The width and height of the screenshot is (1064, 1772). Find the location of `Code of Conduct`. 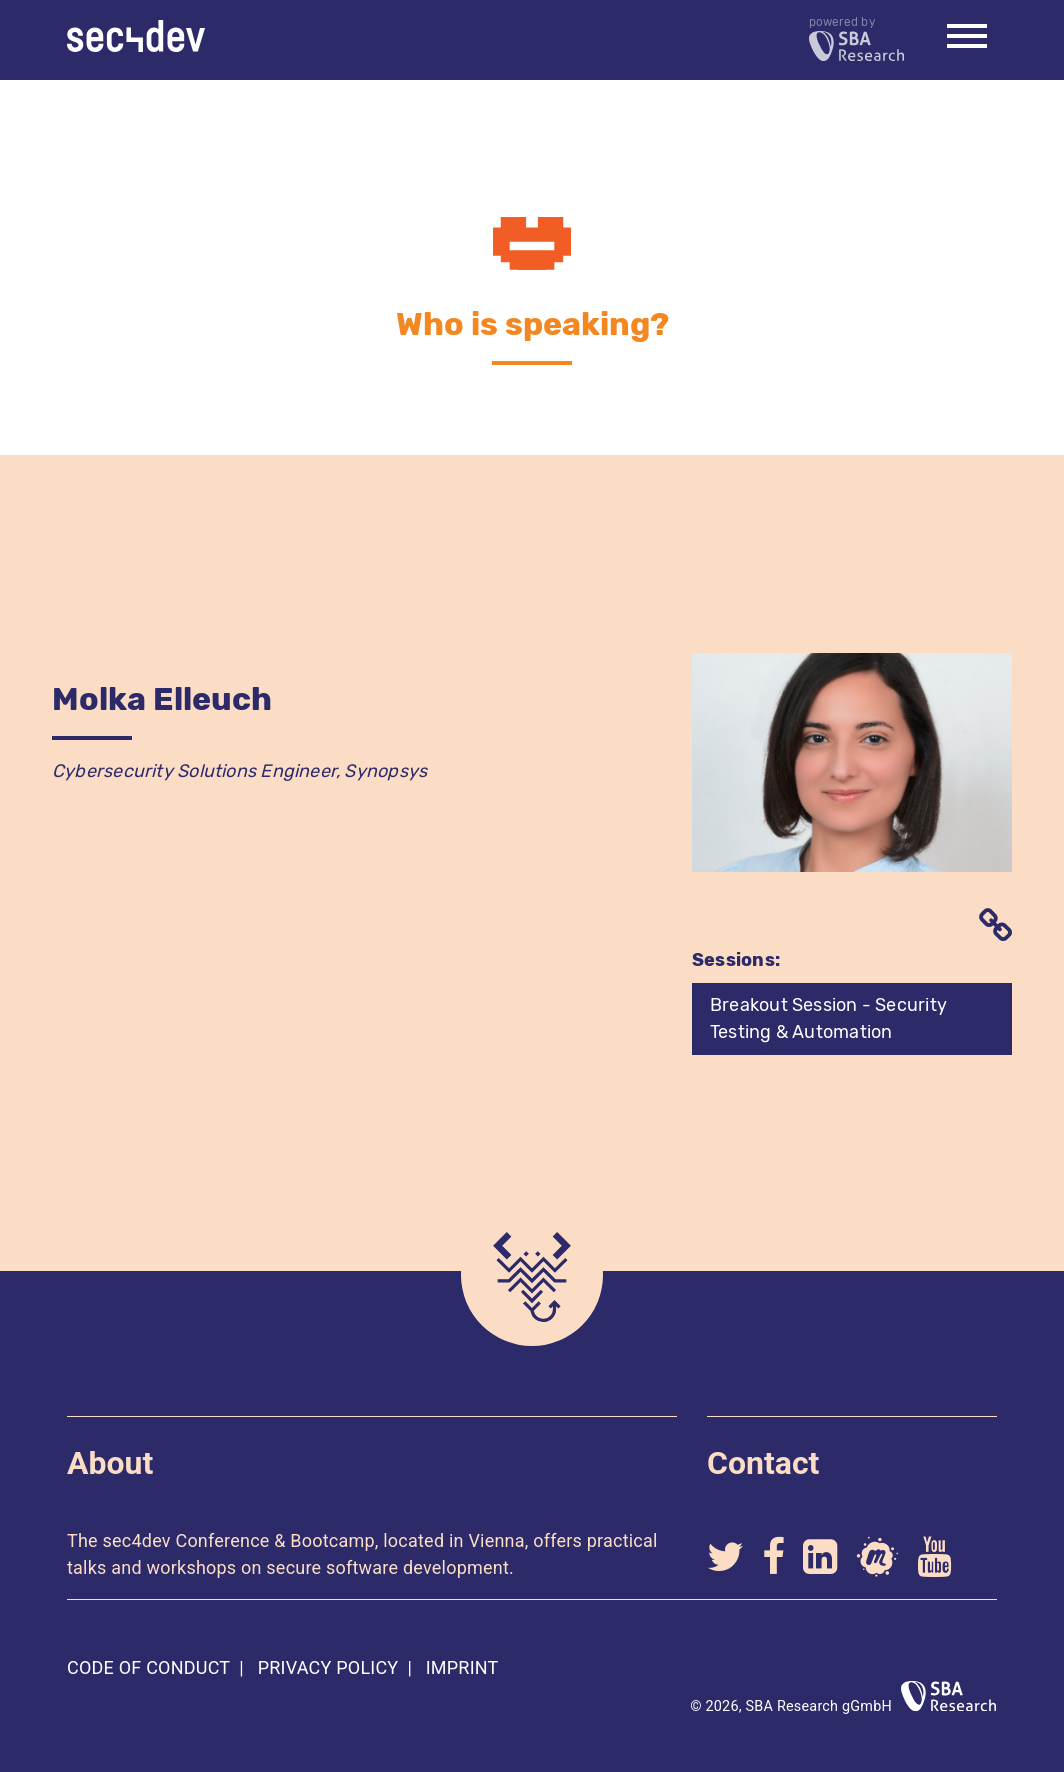

Code of Conduct is located at coordinates (148, 1667).